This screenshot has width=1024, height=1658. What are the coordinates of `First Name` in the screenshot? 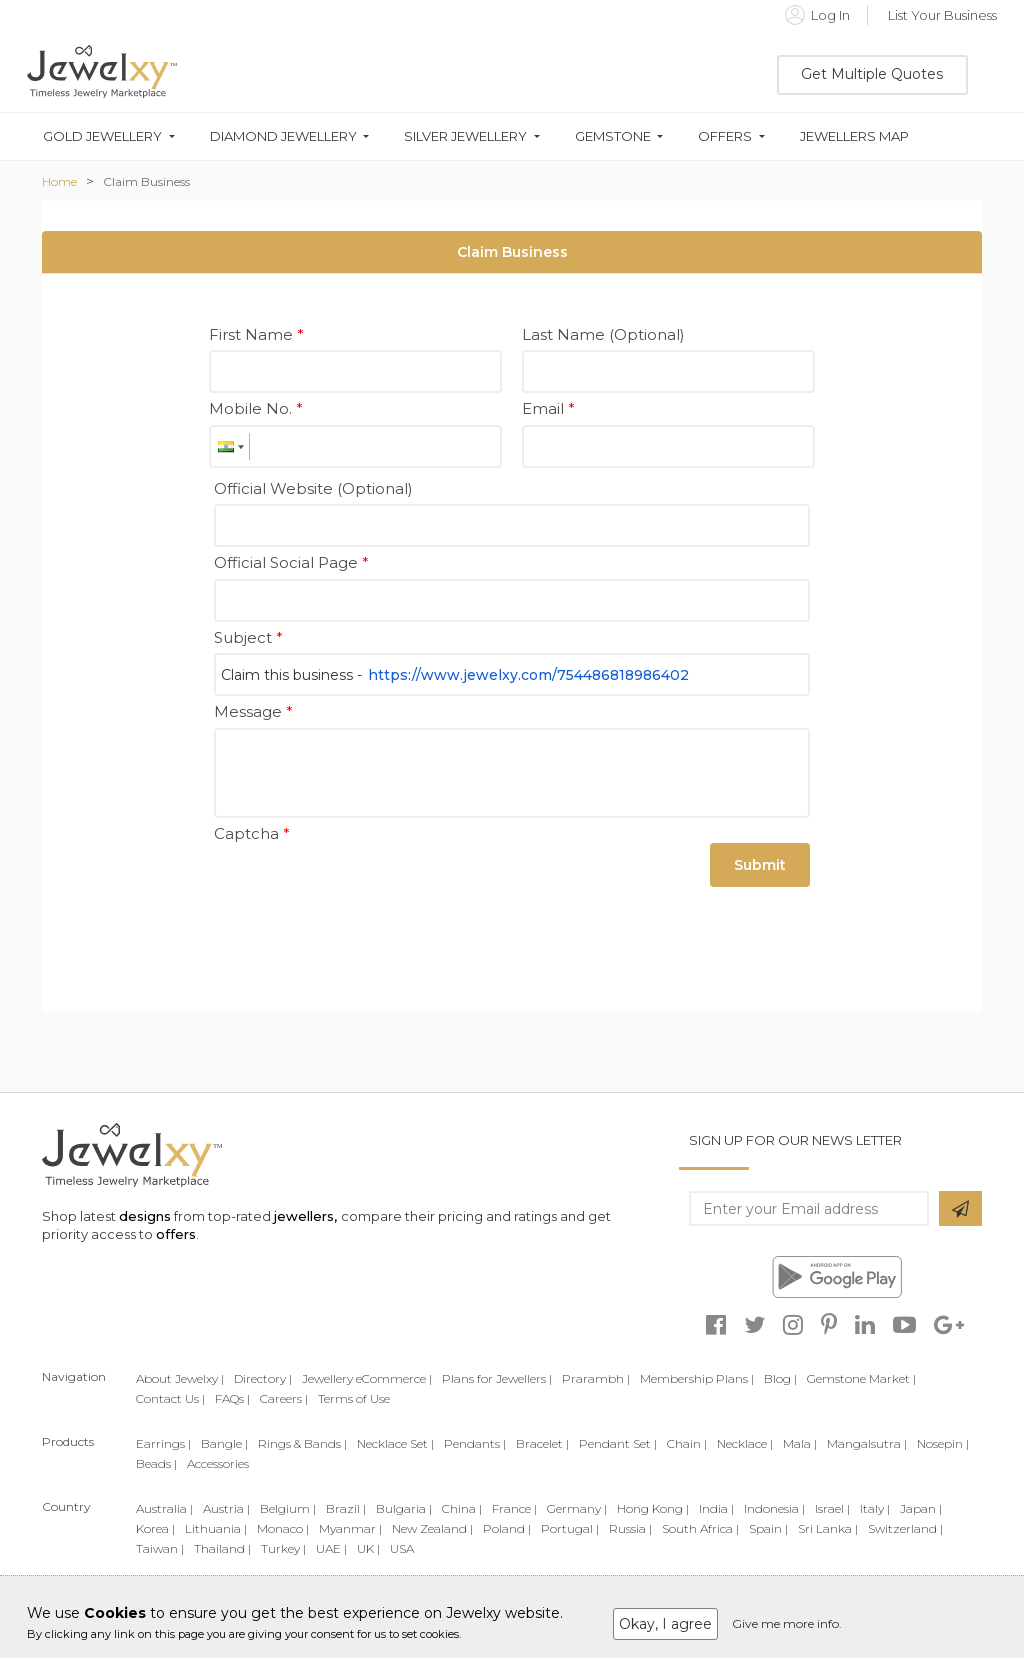 It's located at (256, 334).